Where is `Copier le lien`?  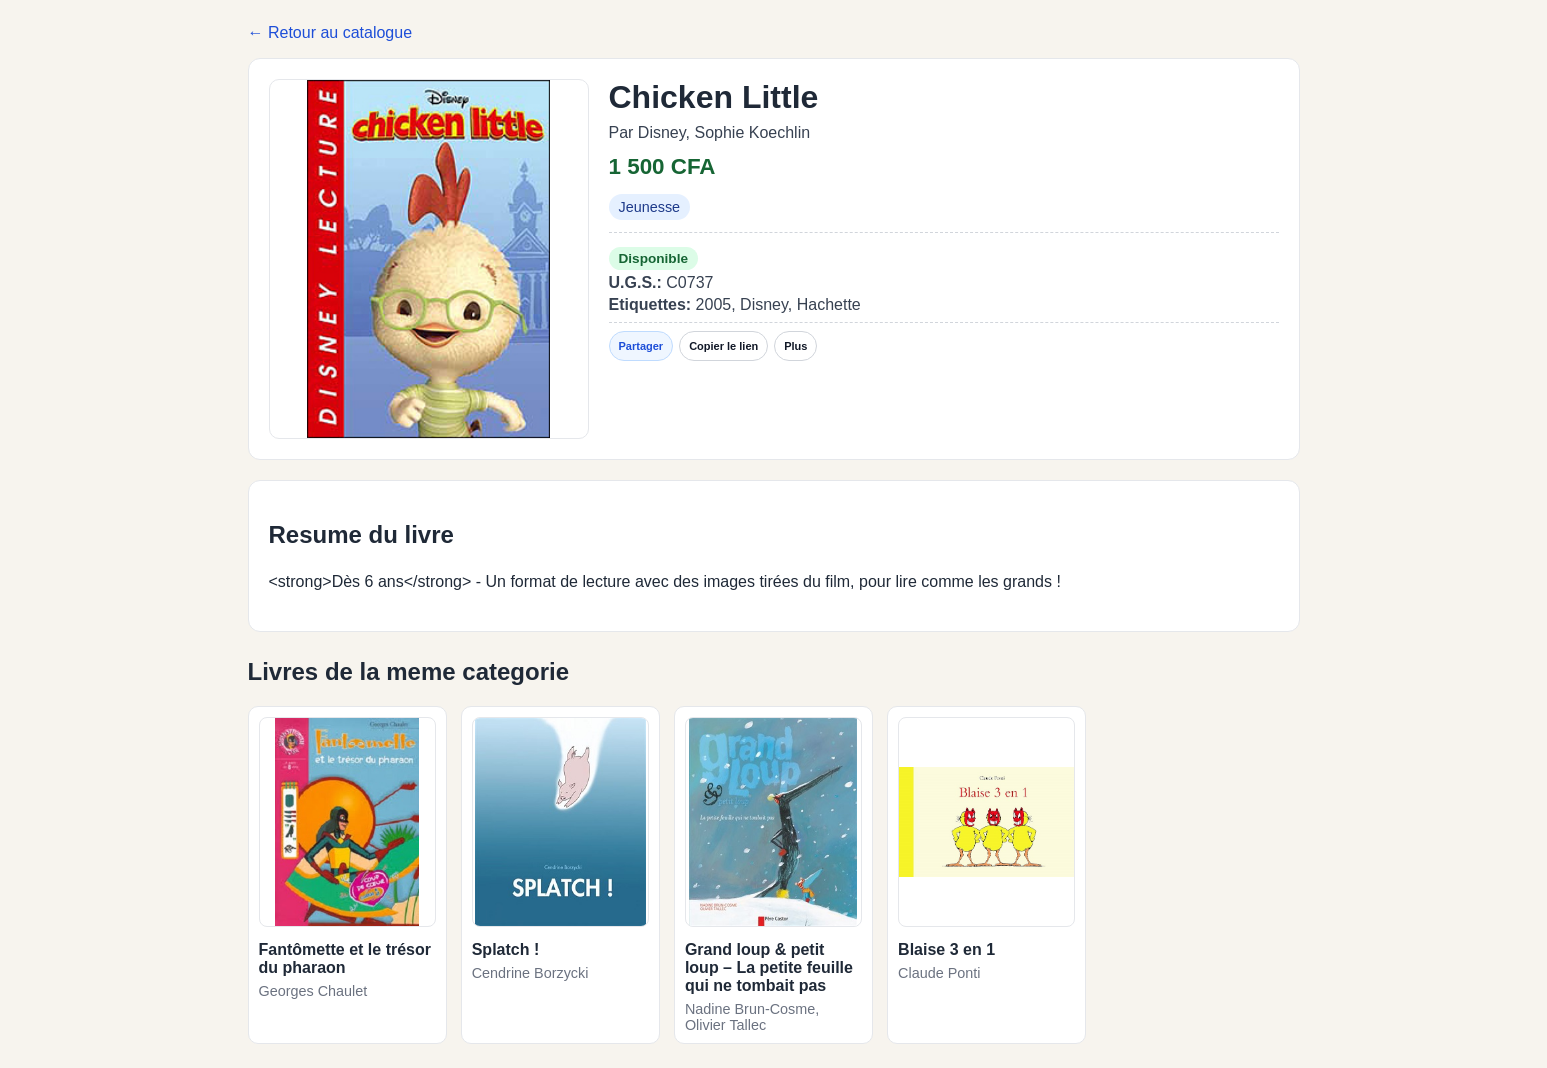 Copier le lien is located at coordinates (723, 346).